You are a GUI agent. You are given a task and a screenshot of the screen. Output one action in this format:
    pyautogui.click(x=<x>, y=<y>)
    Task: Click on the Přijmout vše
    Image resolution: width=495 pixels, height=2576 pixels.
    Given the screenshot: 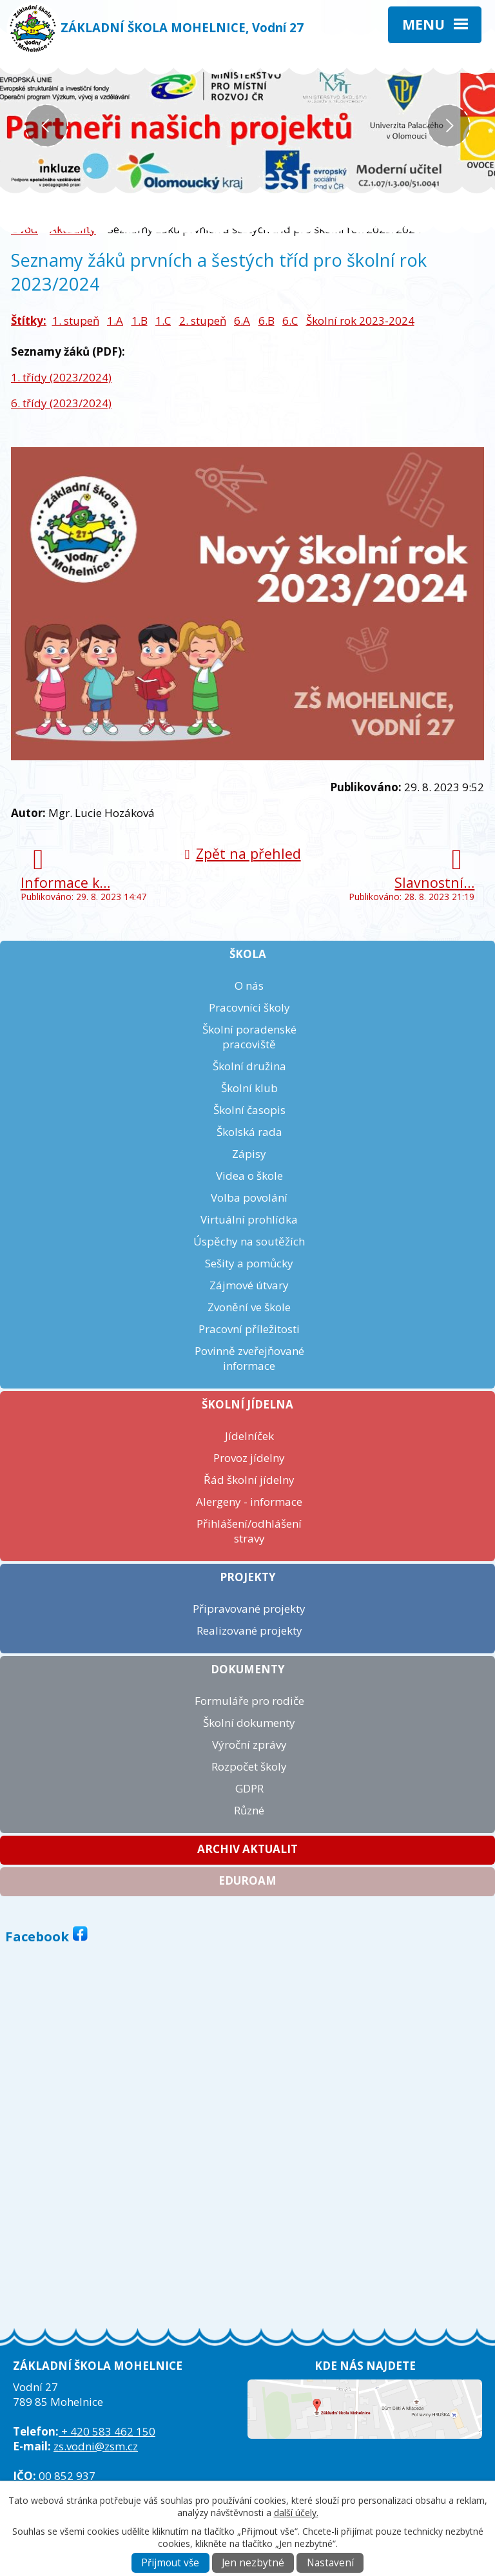 What is the action you would take?
    pyautogui.click(x=170, y=2563)
    